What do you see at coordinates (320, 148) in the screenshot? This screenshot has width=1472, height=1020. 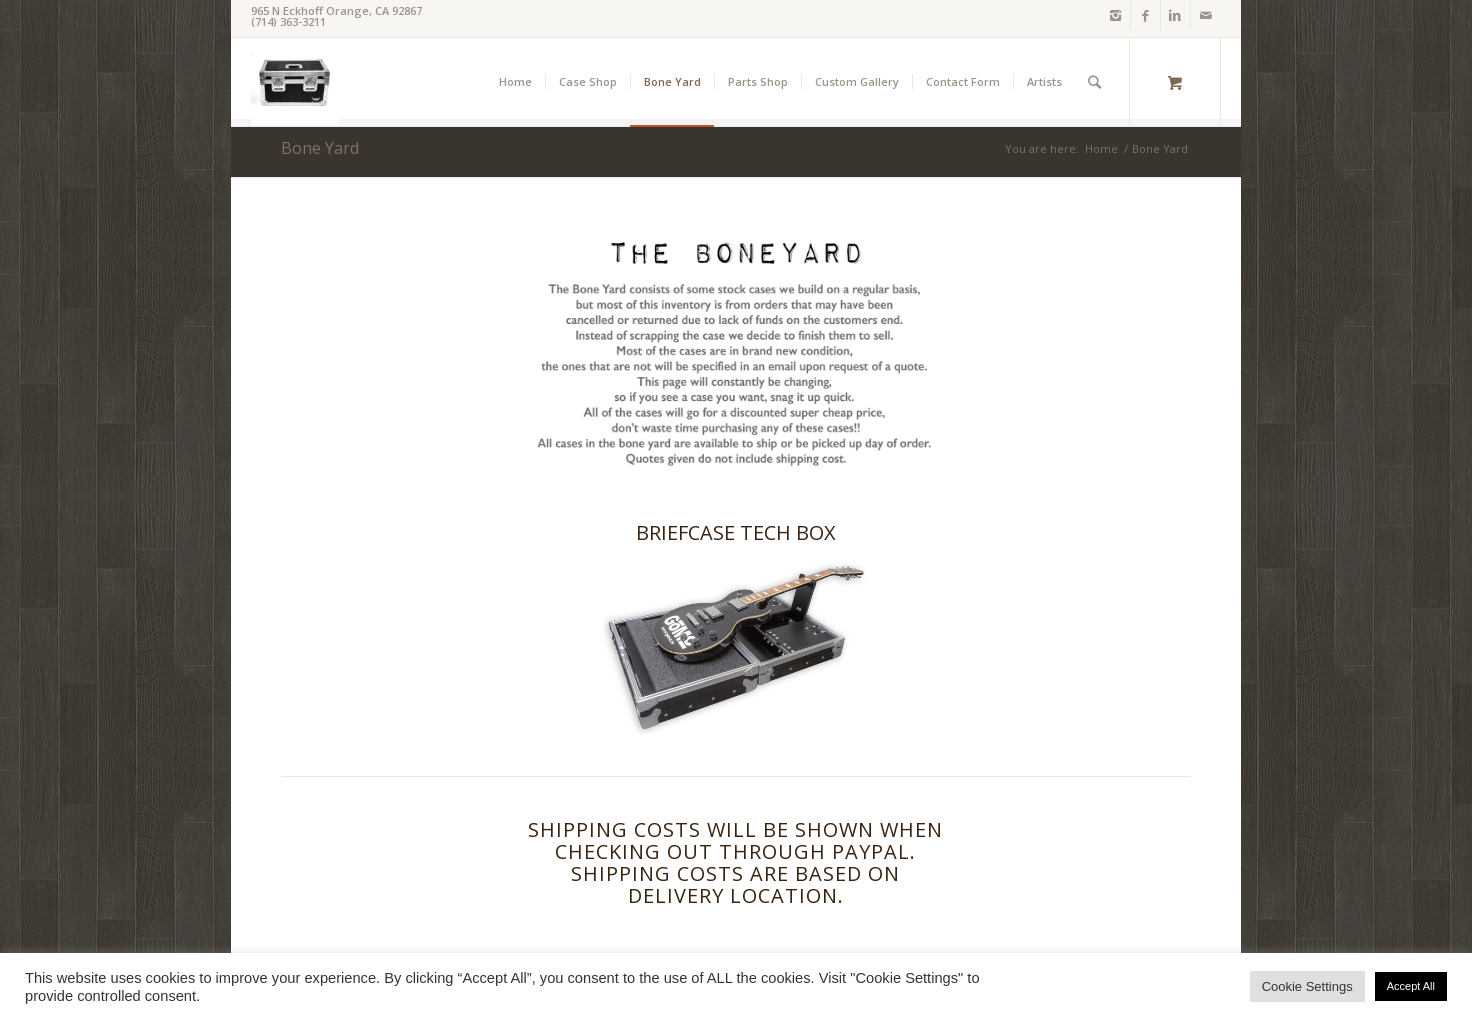 I see `Bone Yard` at bounding box center [320, 148].